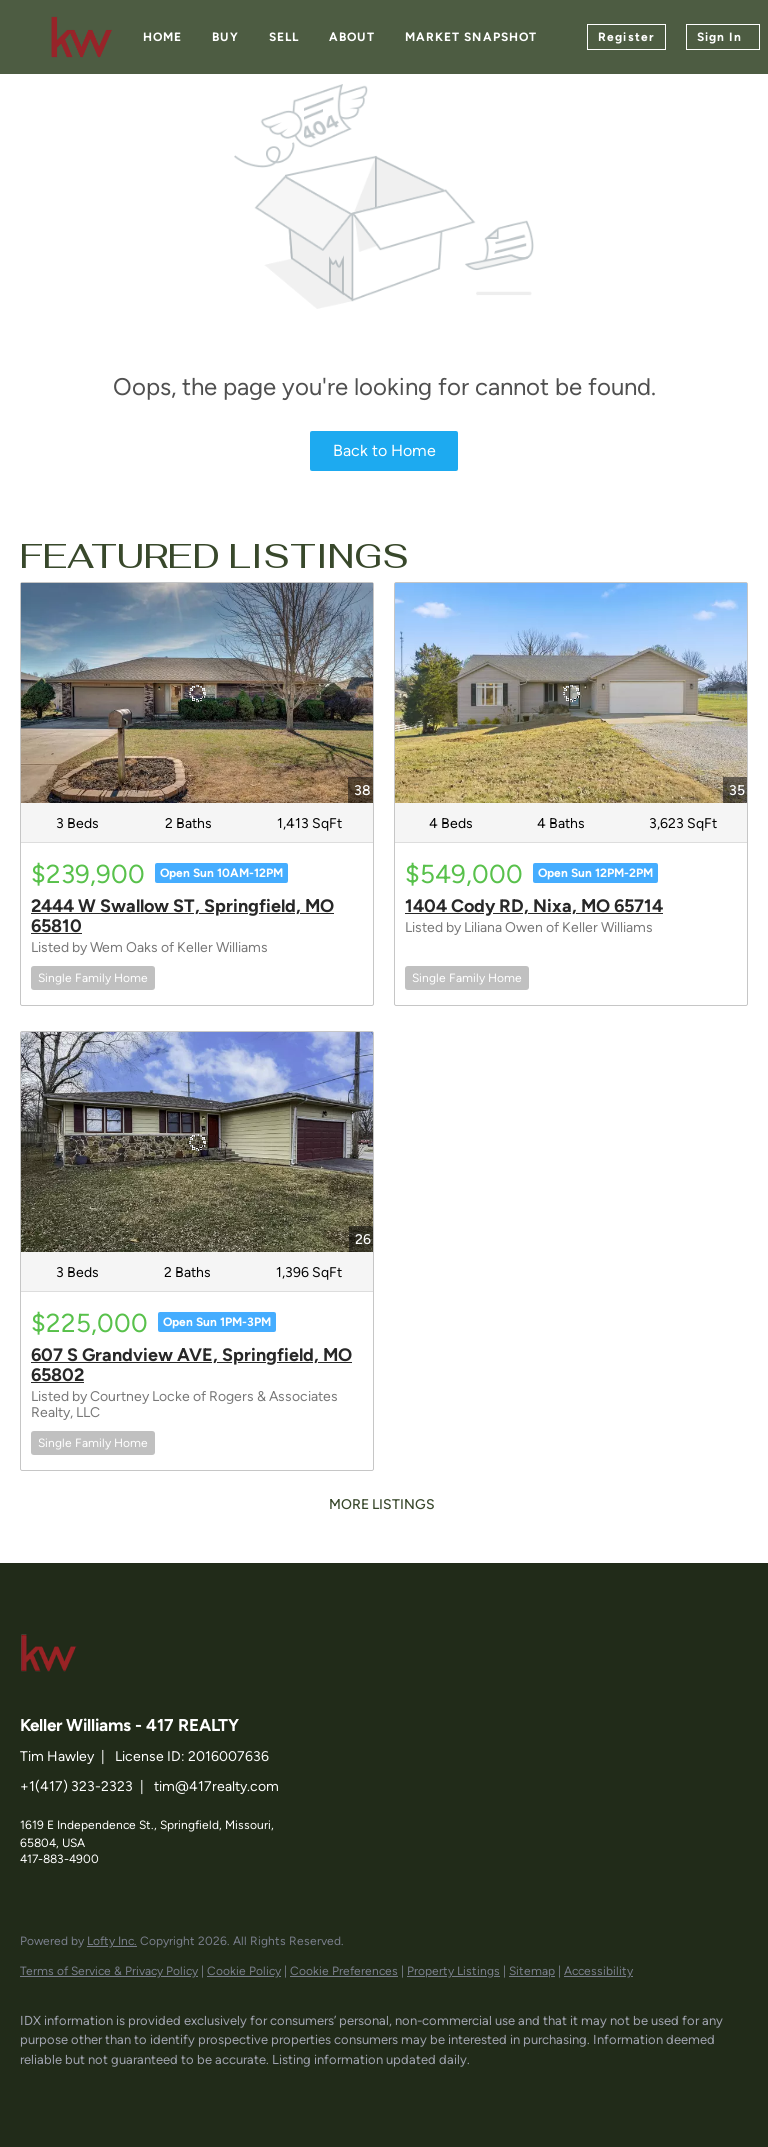 Image resolution: width=768 pixels, height=2147 pixels. What do you see at coordinates (384, 450) in the screenshot?
I see `Back to Home` at bounding box center [384, 450].